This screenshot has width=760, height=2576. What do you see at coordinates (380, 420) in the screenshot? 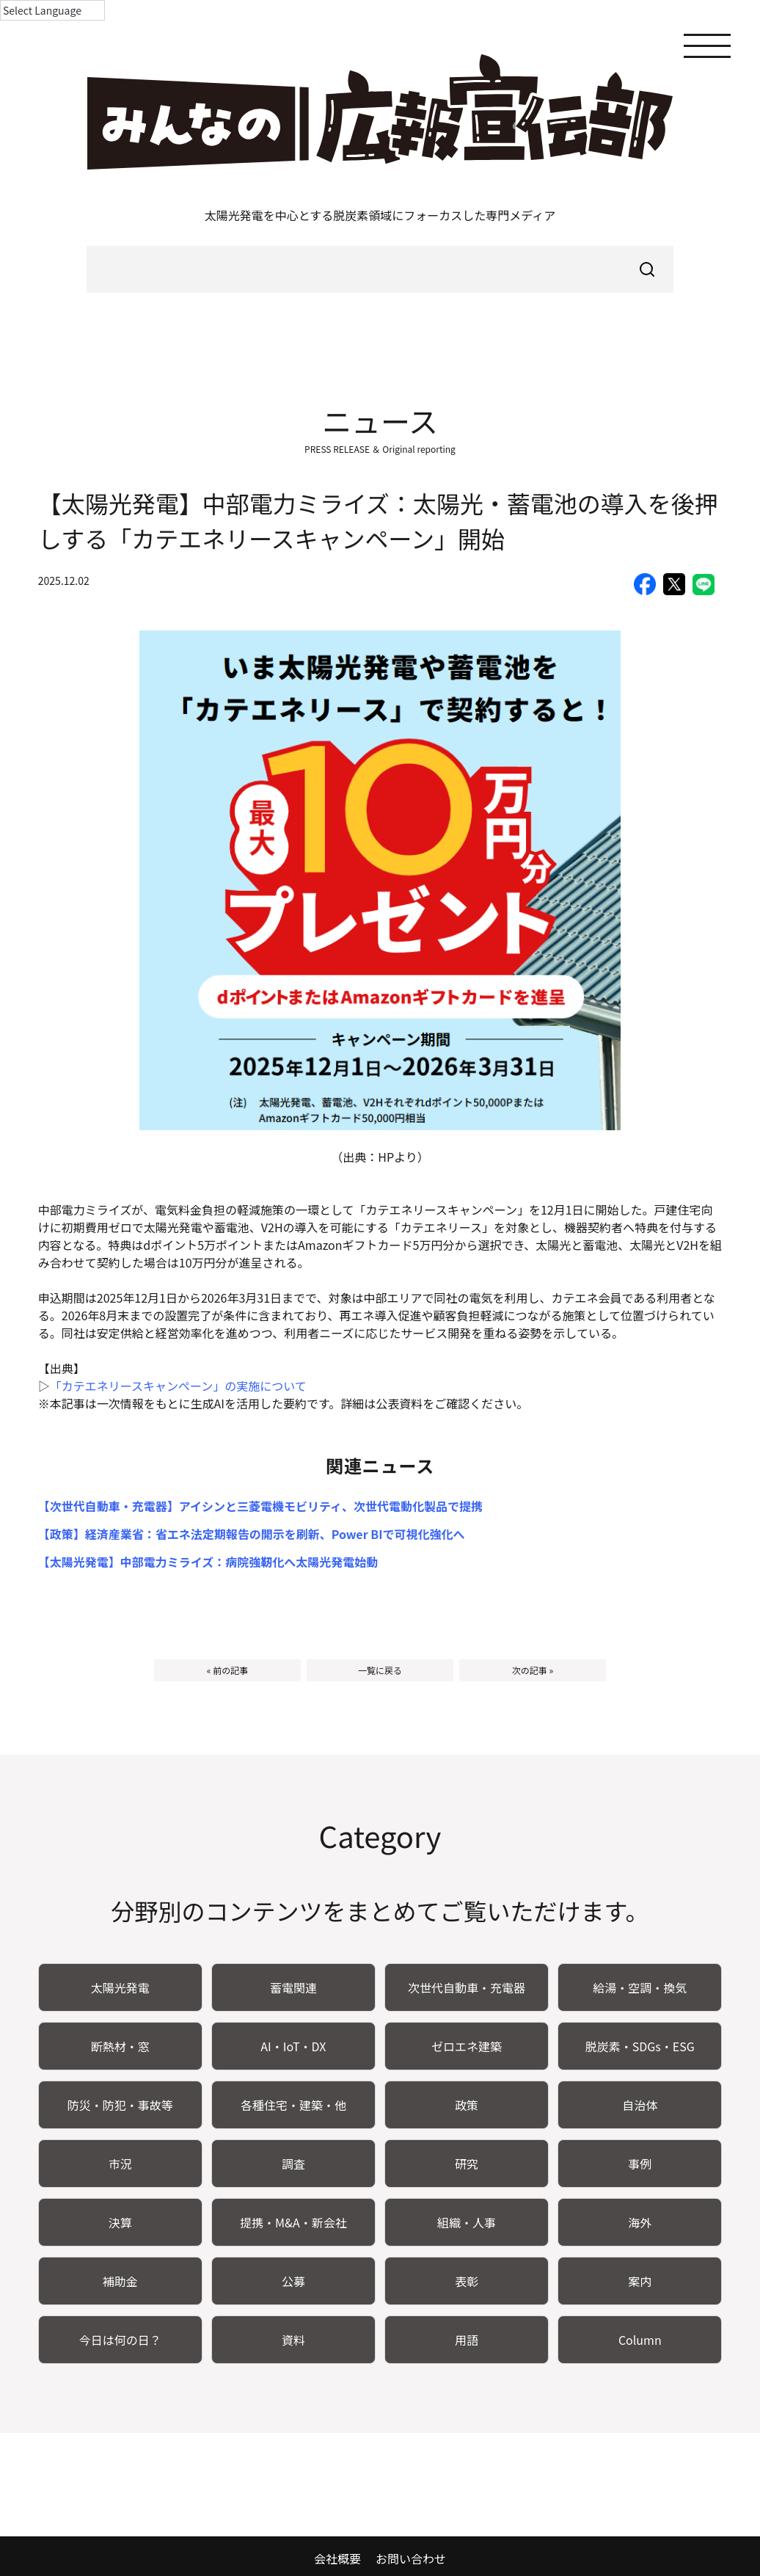
I see `ニュース` at bounding box center [380, 420].